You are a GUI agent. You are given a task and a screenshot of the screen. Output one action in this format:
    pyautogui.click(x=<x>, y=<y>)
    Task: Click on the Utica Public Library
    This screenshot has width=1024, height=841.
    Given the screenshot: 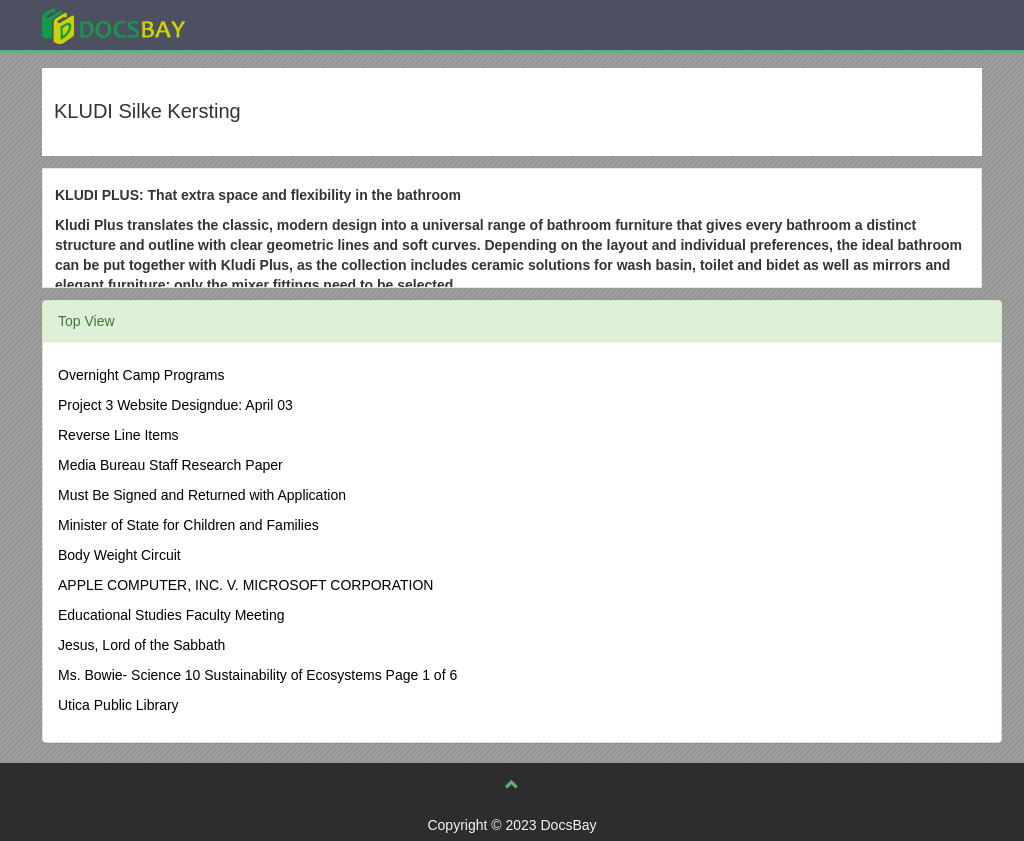 What is the action you would take?
    pyautogui.click(x=118, y=705)
    